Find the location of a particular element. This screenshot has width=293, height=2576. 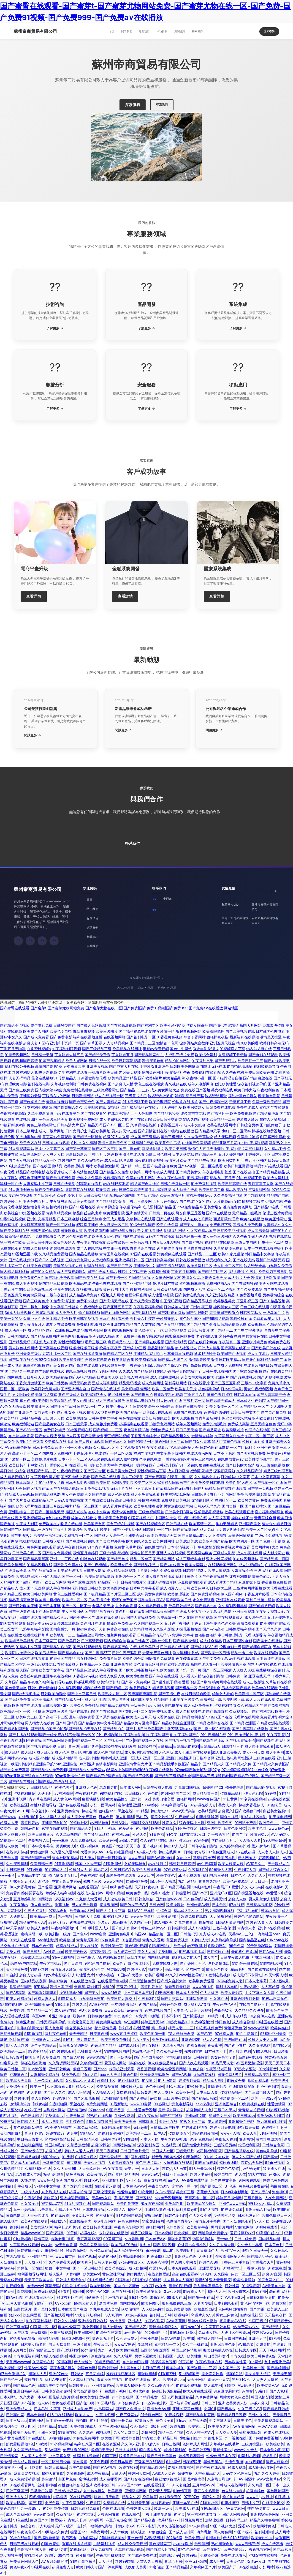

无码不卡一区二区 is located at coordinates (199, 2198).